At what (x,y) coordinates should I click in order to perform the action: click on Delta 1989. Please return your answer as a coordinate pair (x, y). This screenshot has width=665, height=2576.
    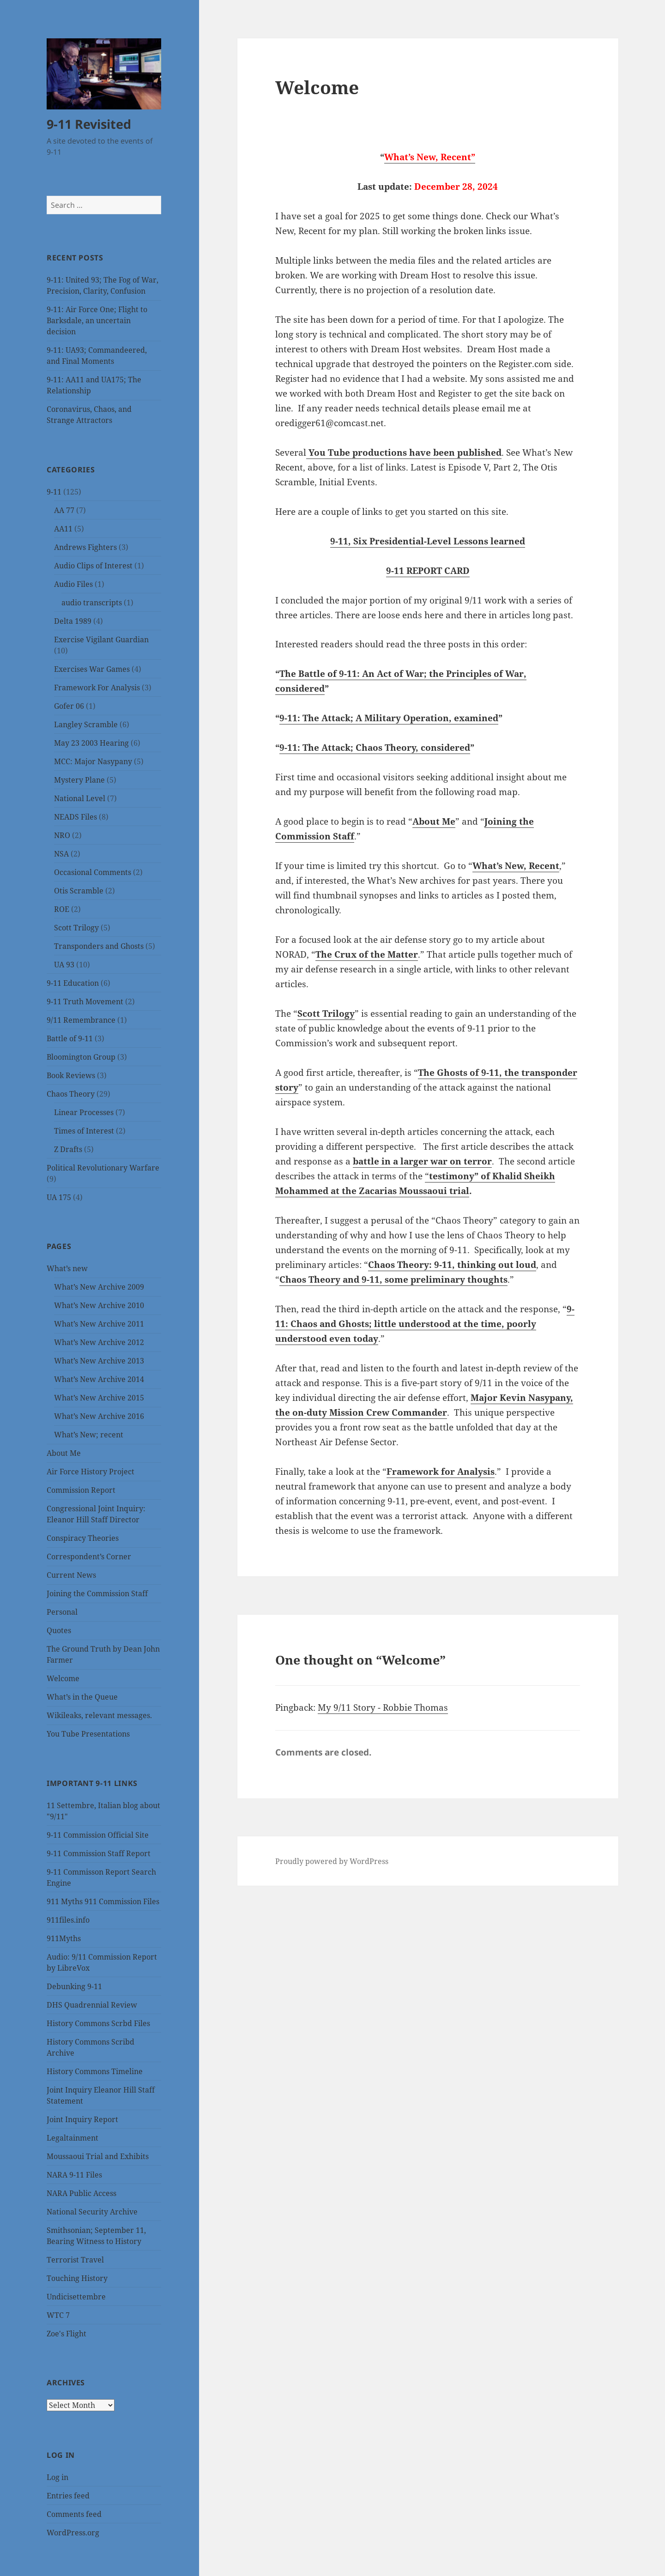
    Looking at the image, I should click on (72, 621).